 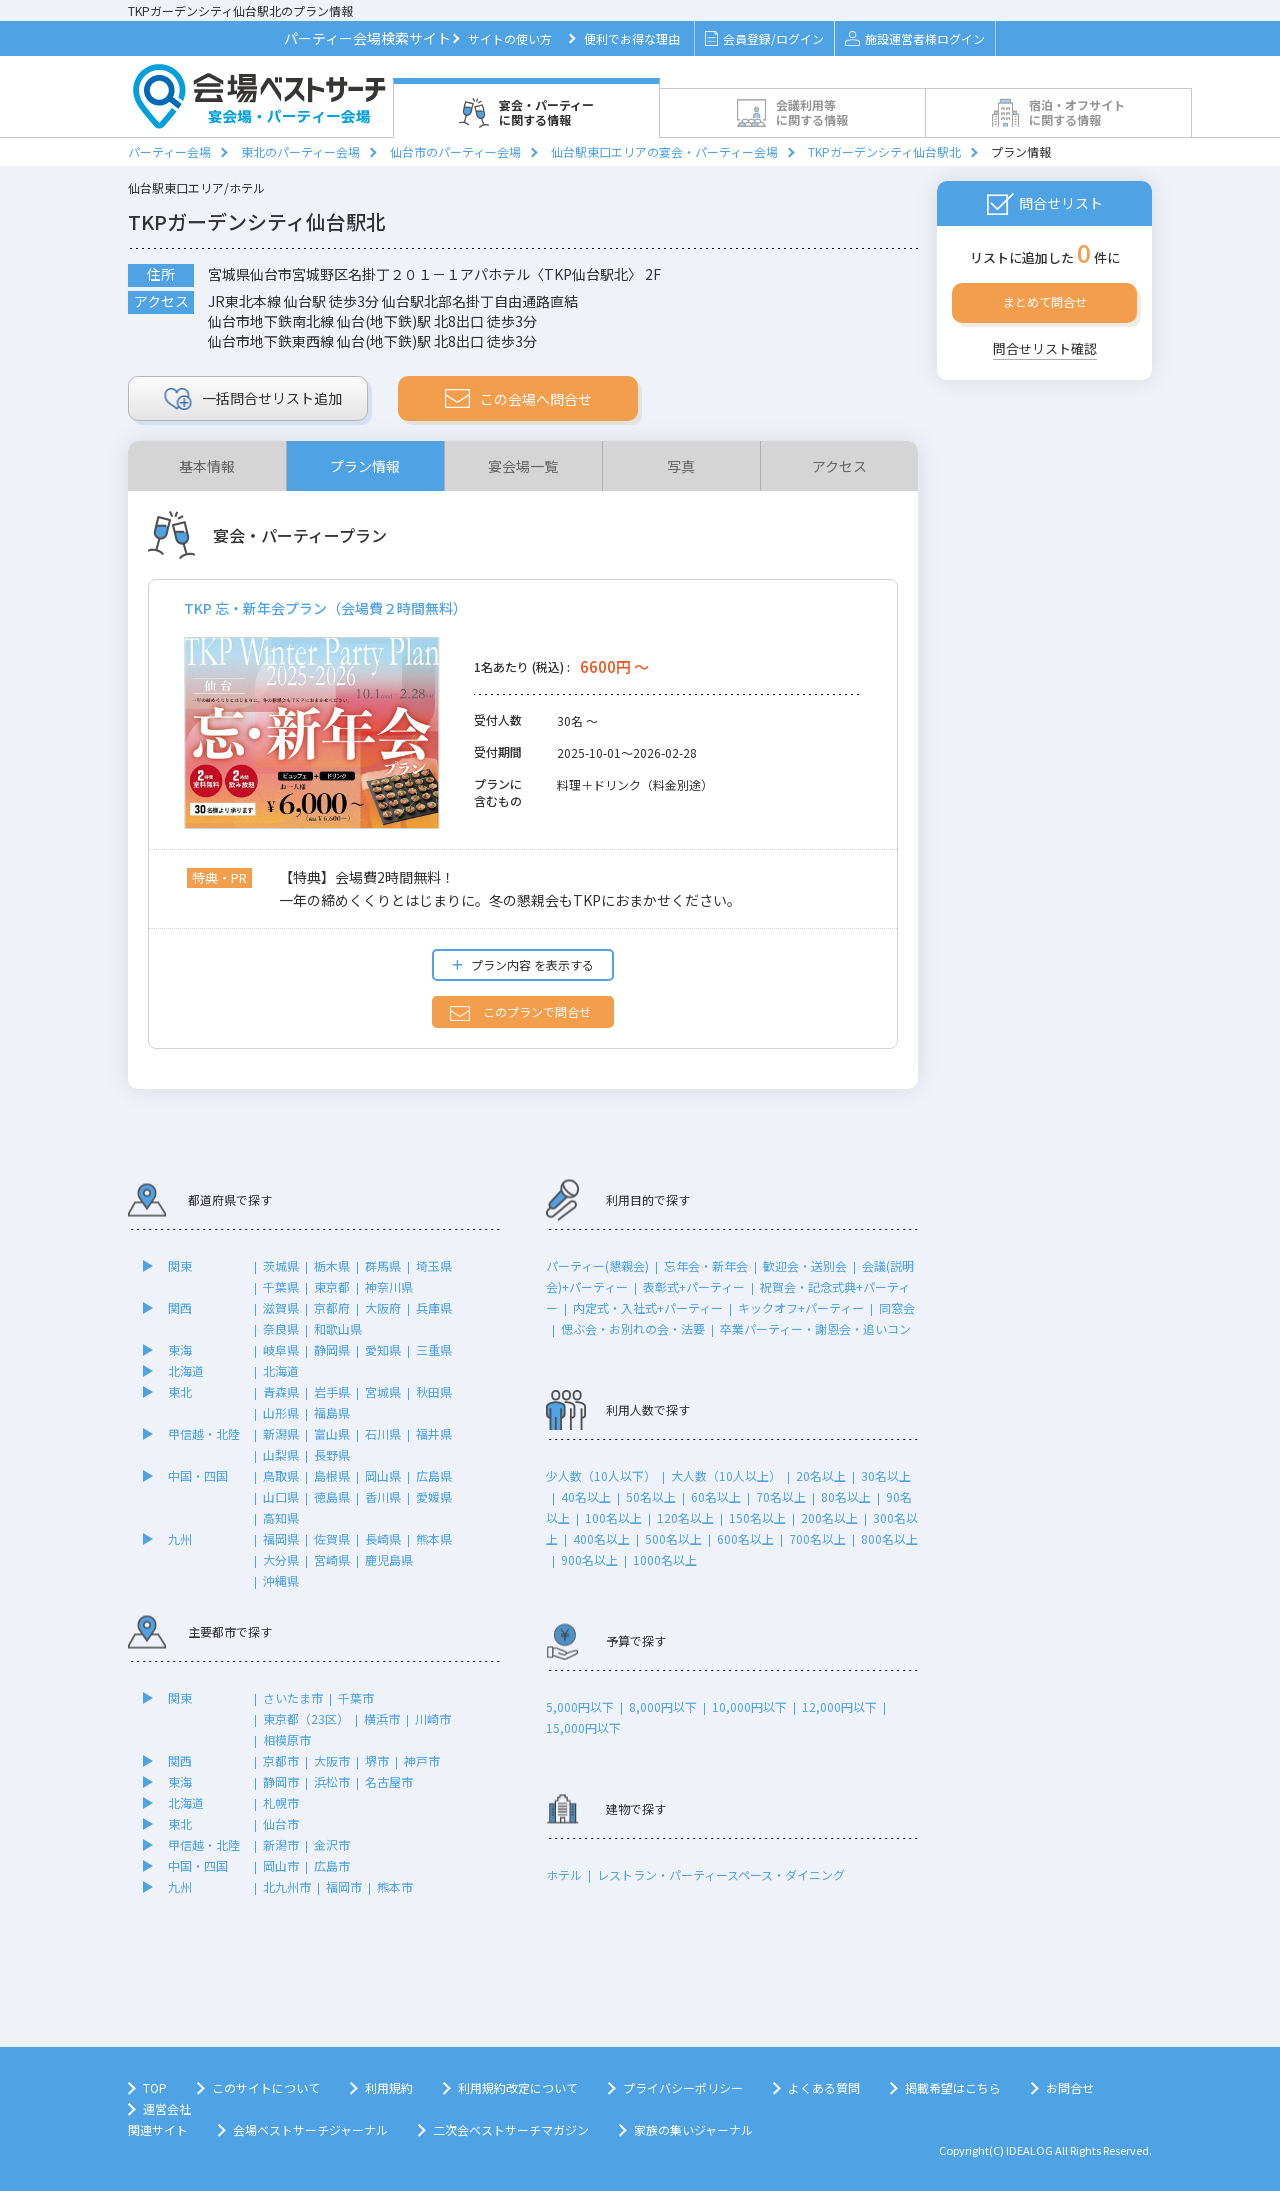 What do you see at coordinates (180, 1265) in the screenshot?
I see `関東` at bounding box center [180, 1265].